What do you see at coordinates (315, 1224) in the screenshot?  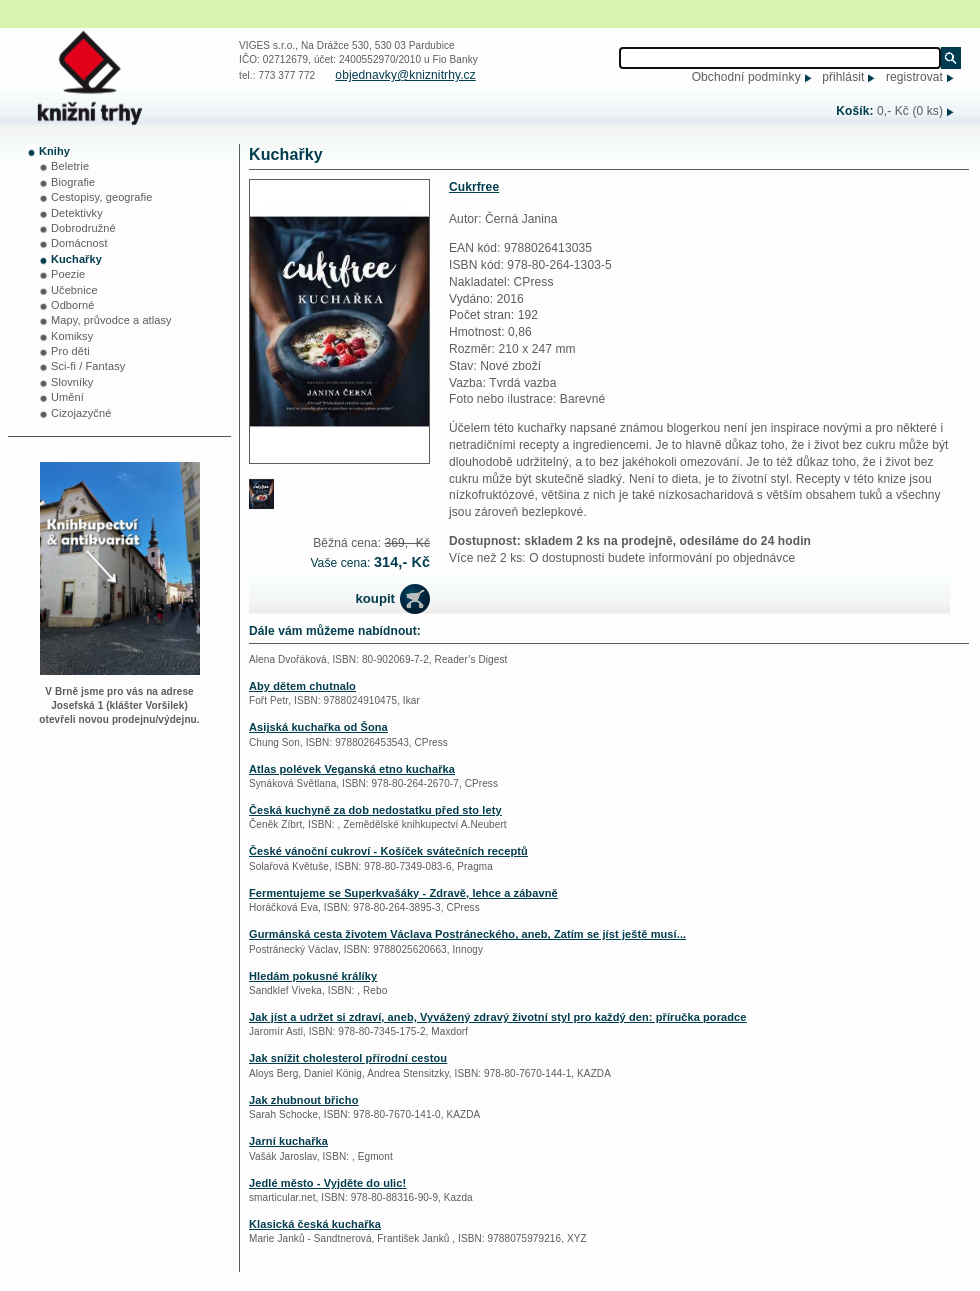 I see `Klasická česká kuchařka` at bounding box center [315, 1224].